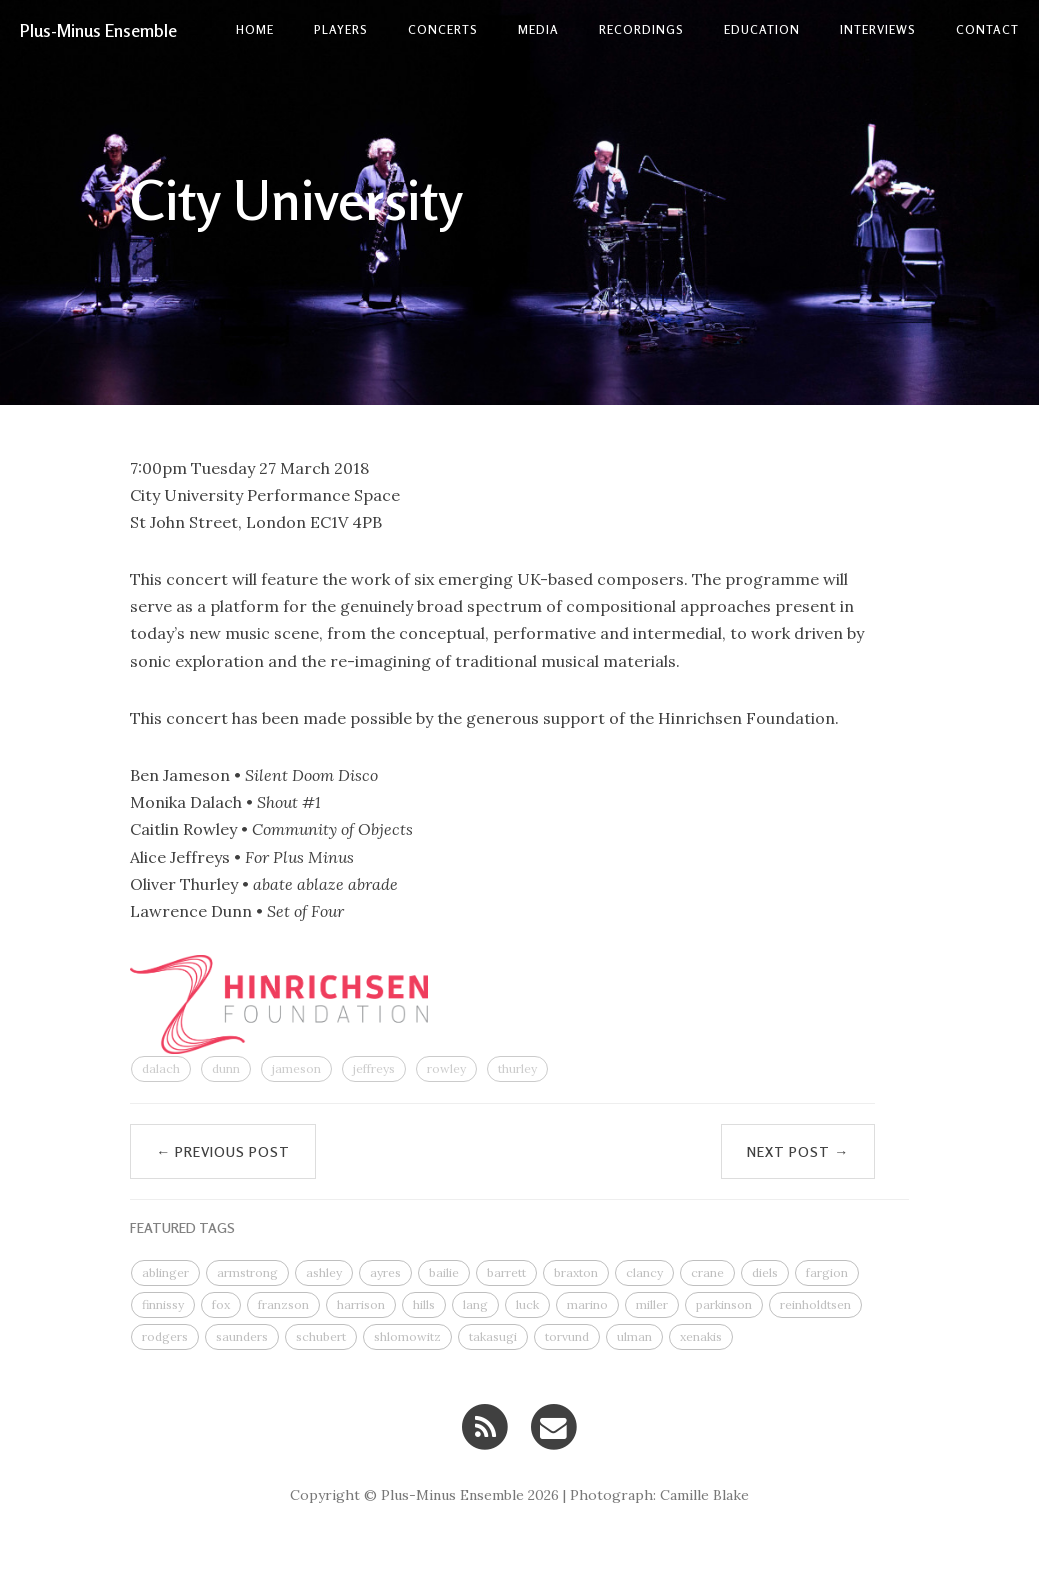 The image size is (1039, 1573). What do you see at coordinates (444, 1272) in the screenshot?
I see `bailie` at bounding box center [444, 1272].